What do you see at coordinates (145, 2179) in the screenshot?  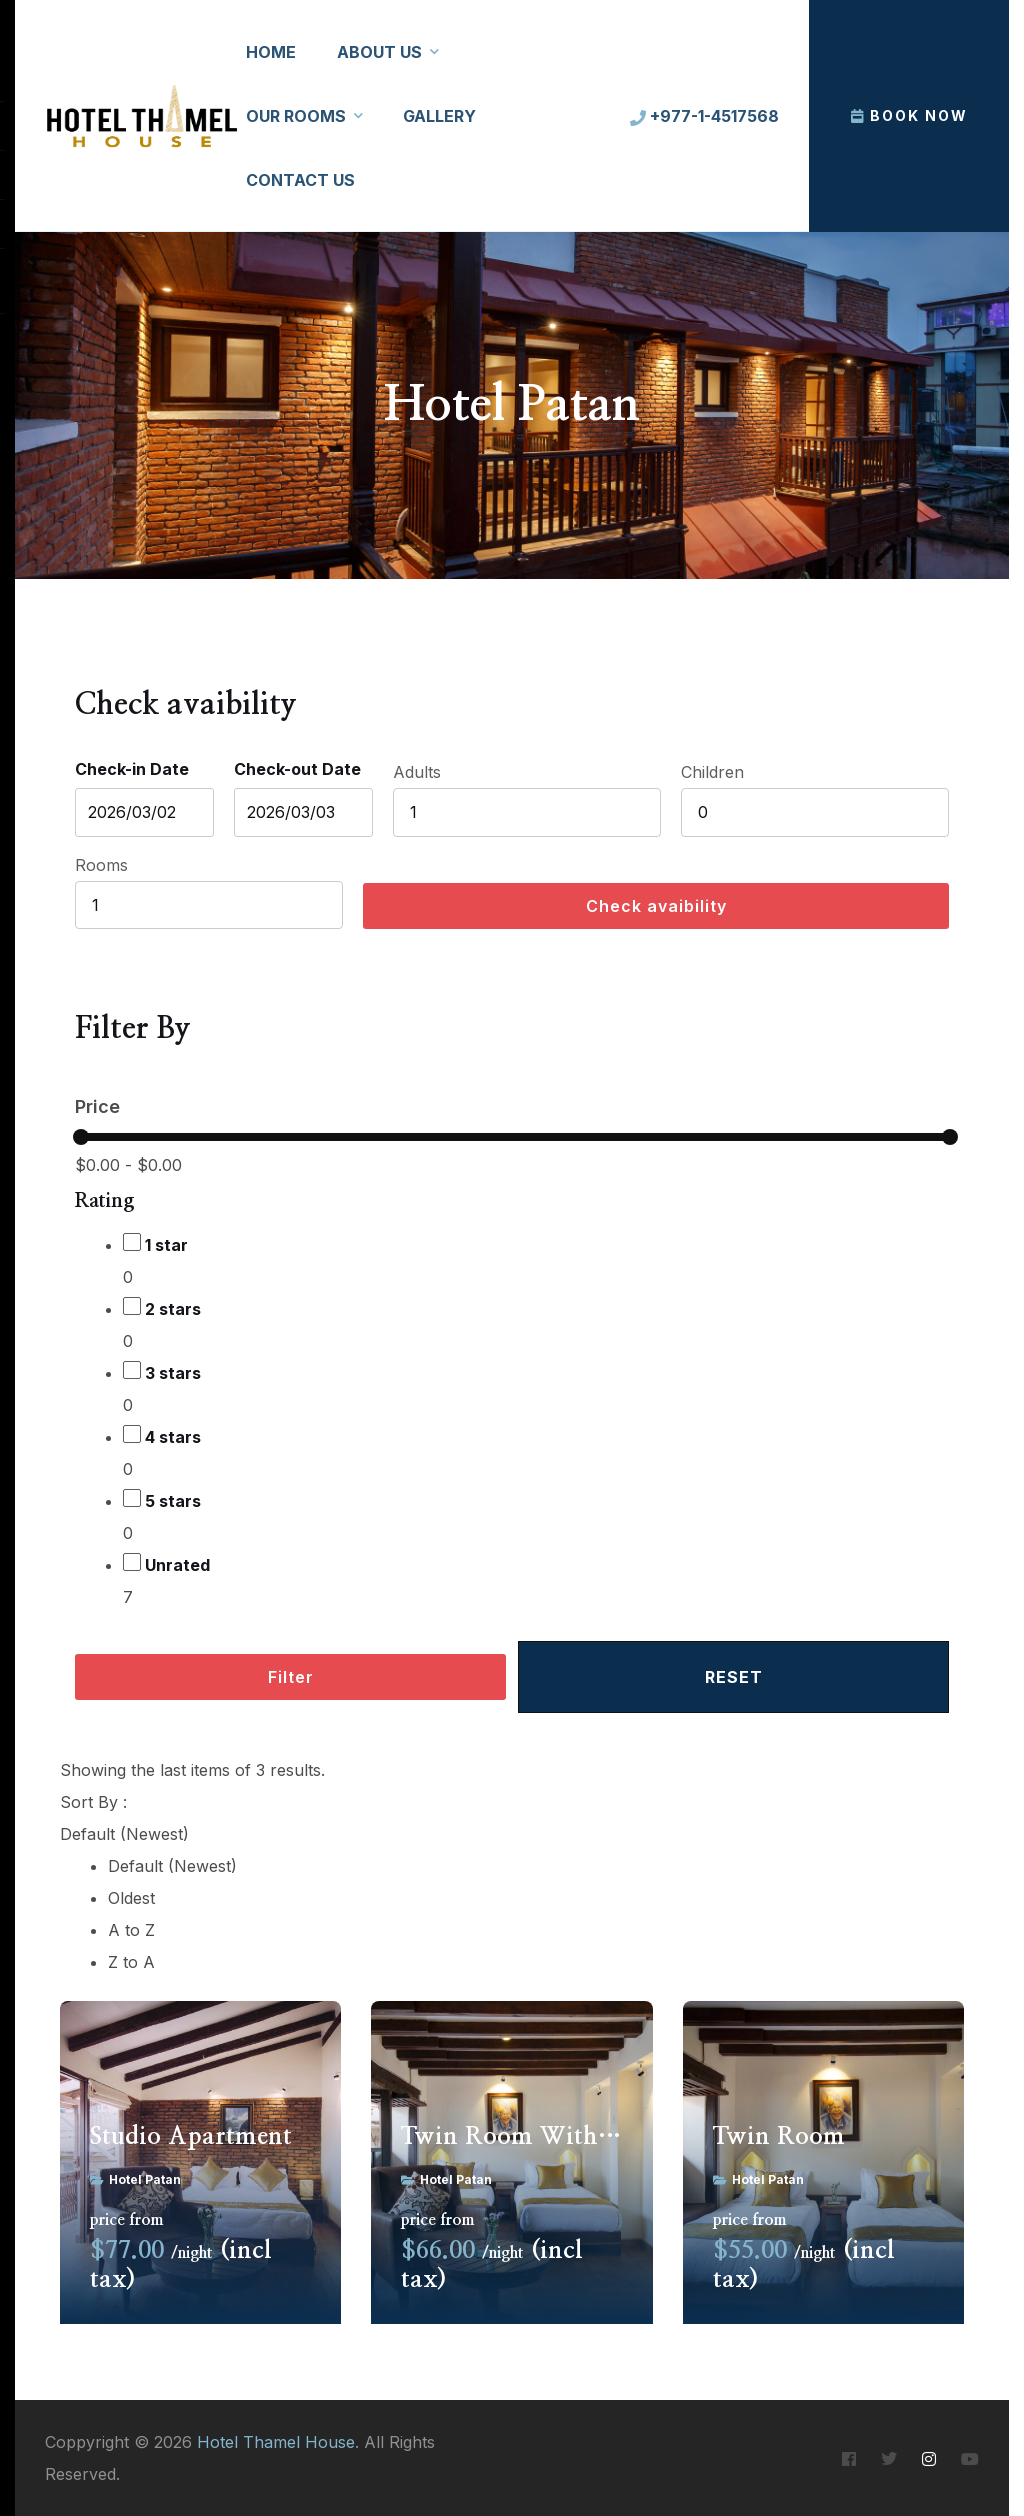 I see `Hotel Patan` at bounding box center [145, 2179].